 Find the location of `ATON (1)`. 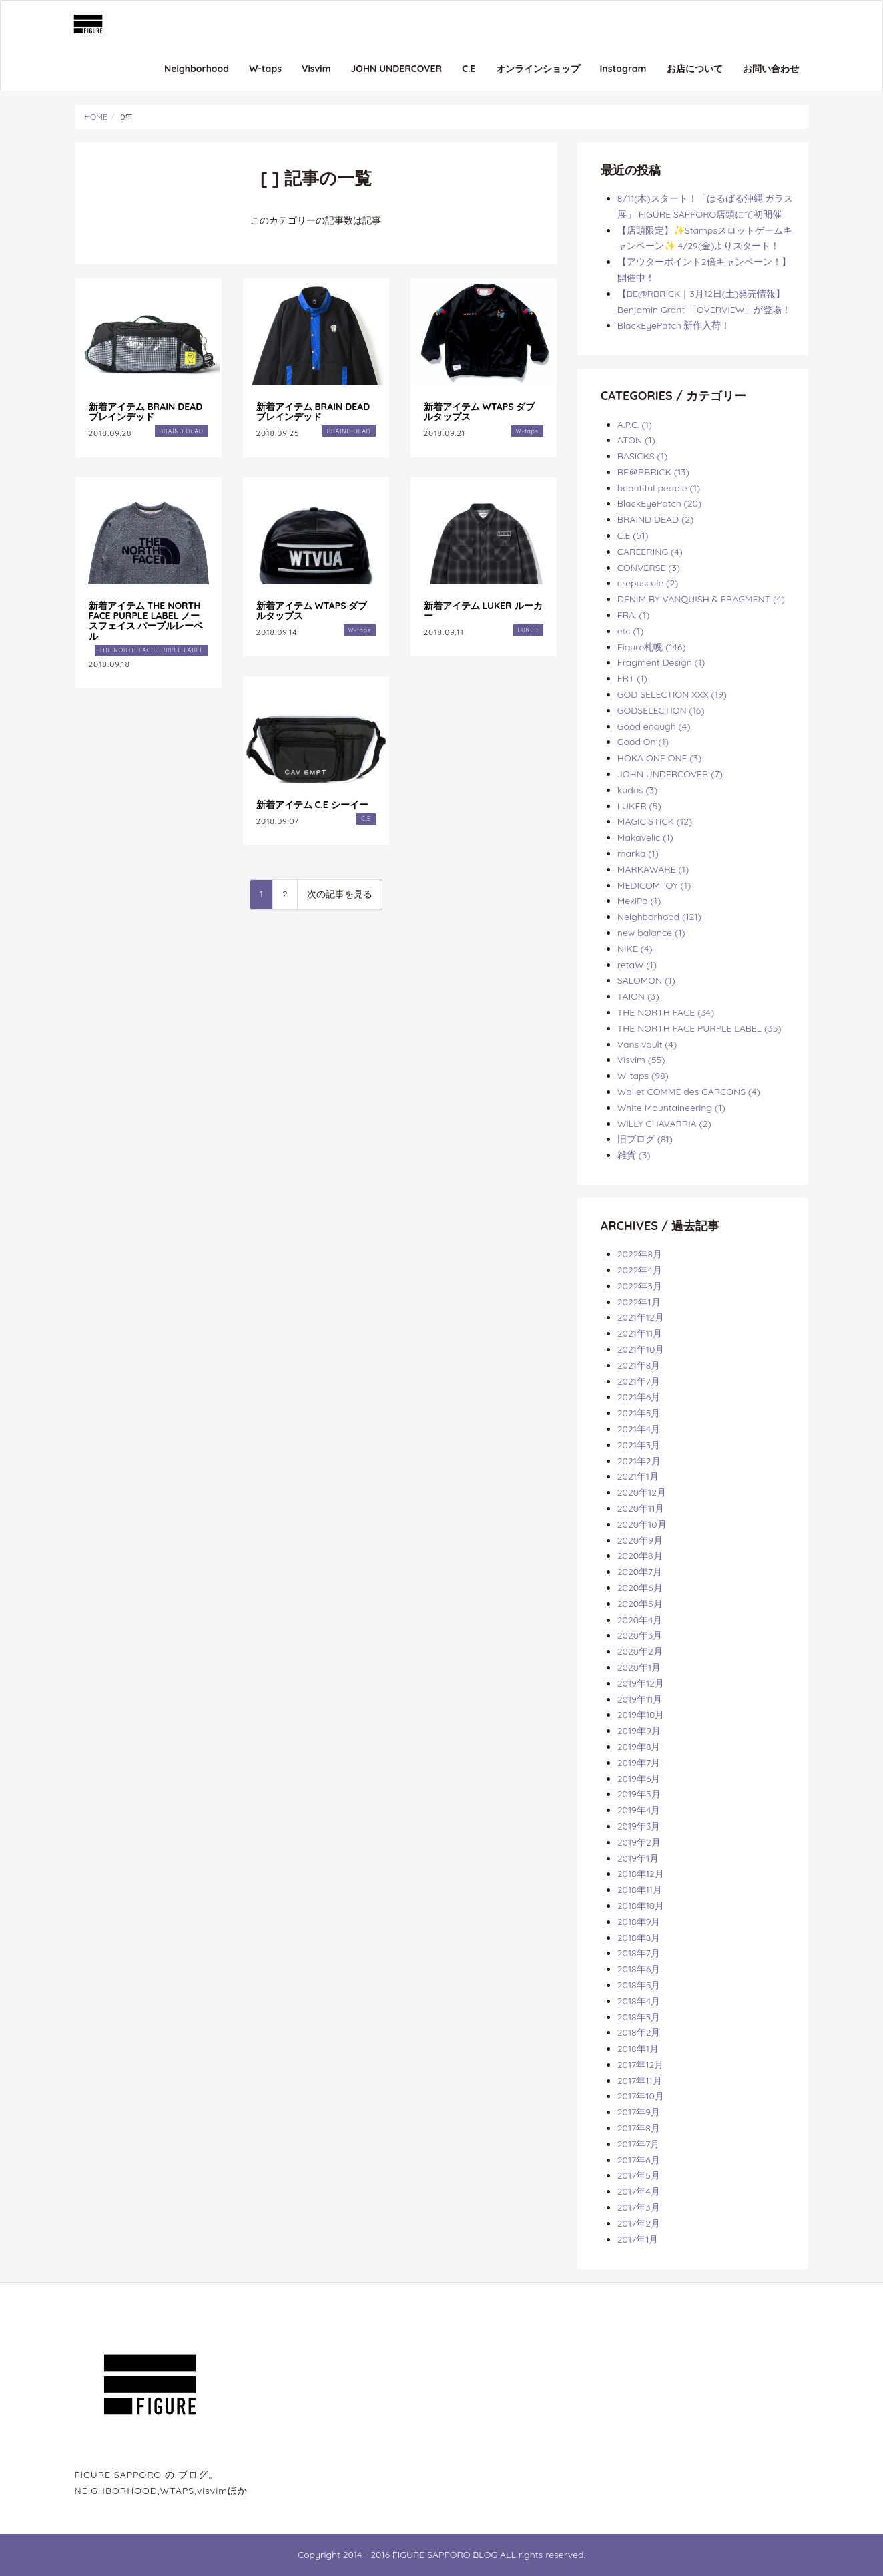

ATON (1) is located at coordinates (636, 440).